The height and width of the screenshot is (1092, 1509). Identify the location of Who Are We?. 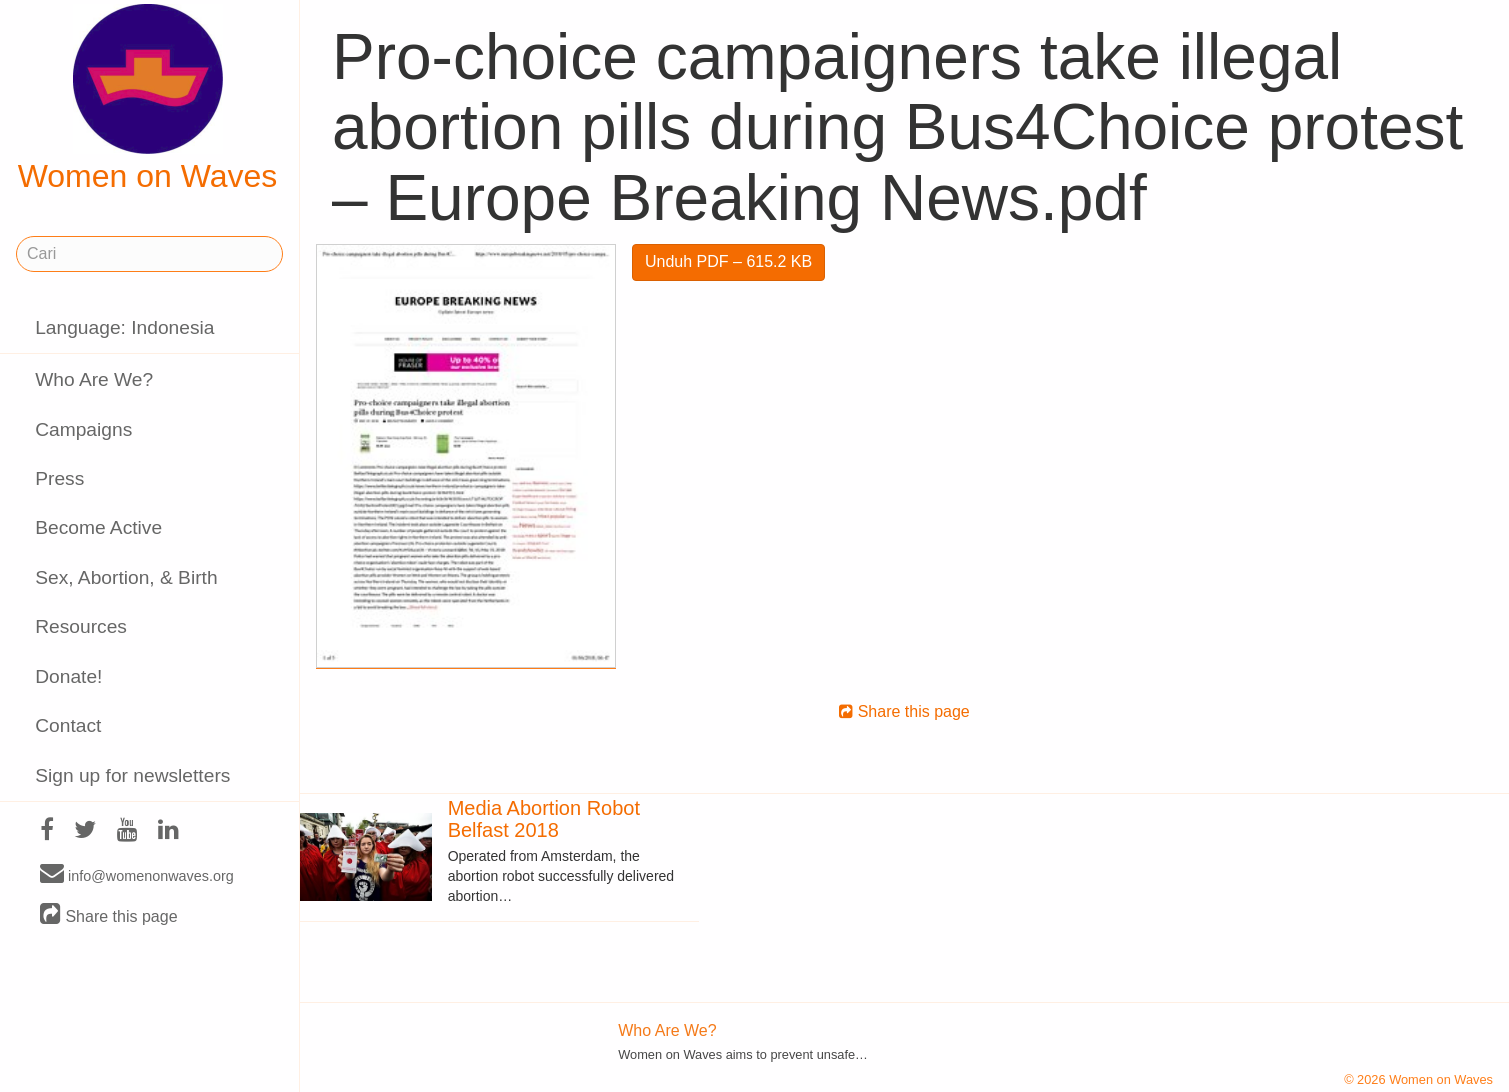
(94, 379).